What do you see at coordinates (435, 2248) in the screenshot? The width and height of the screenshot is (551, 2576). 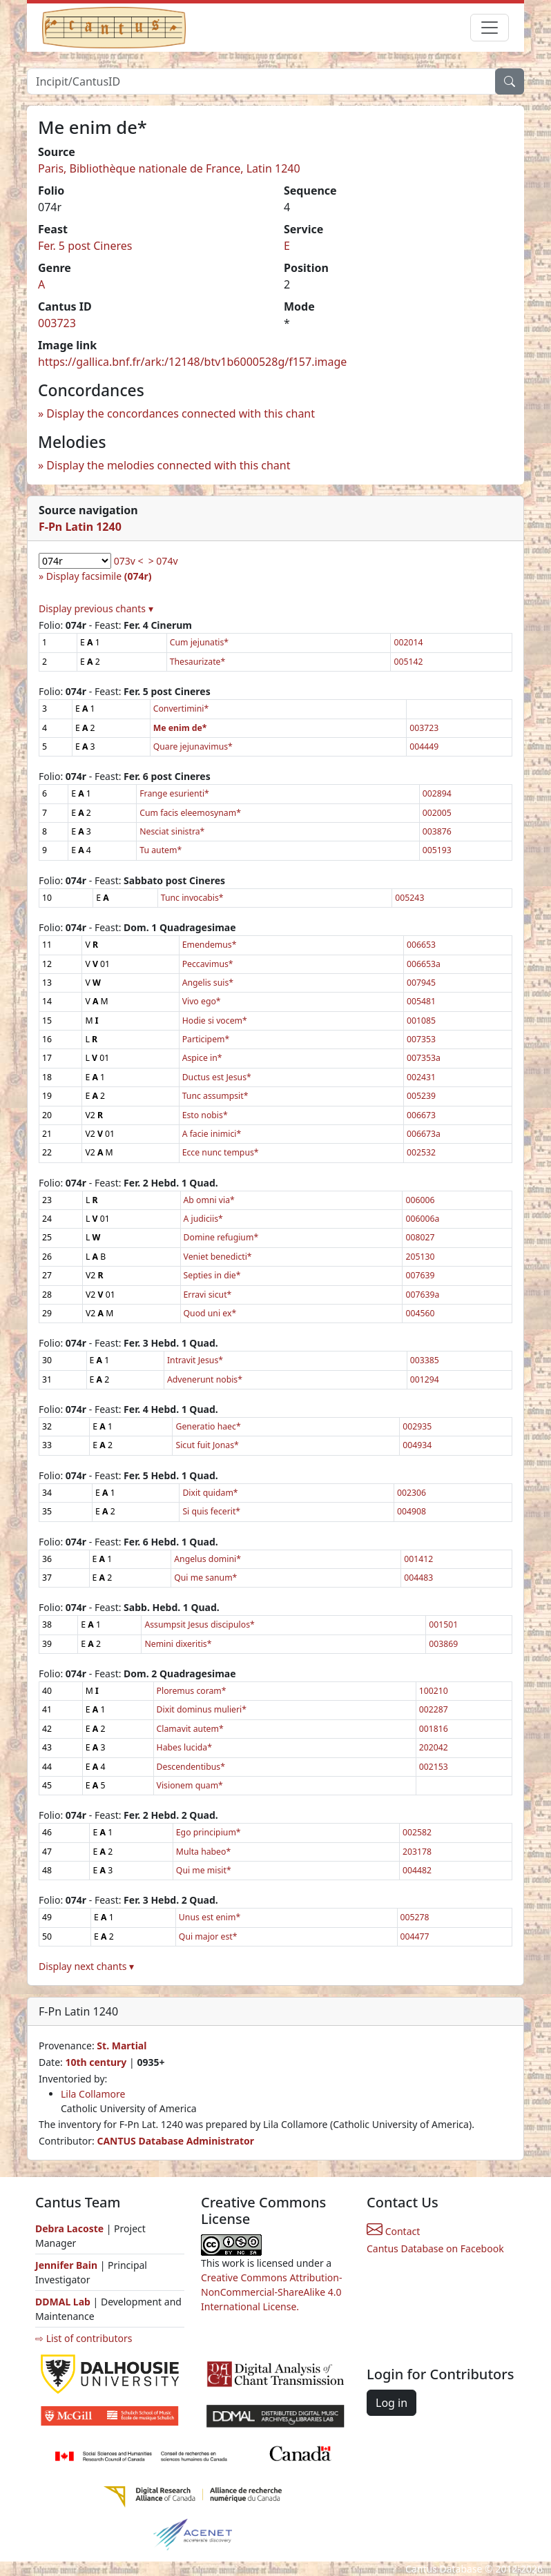 I see `Cantus Database on Facebook` at bounding box center [435, 2248].